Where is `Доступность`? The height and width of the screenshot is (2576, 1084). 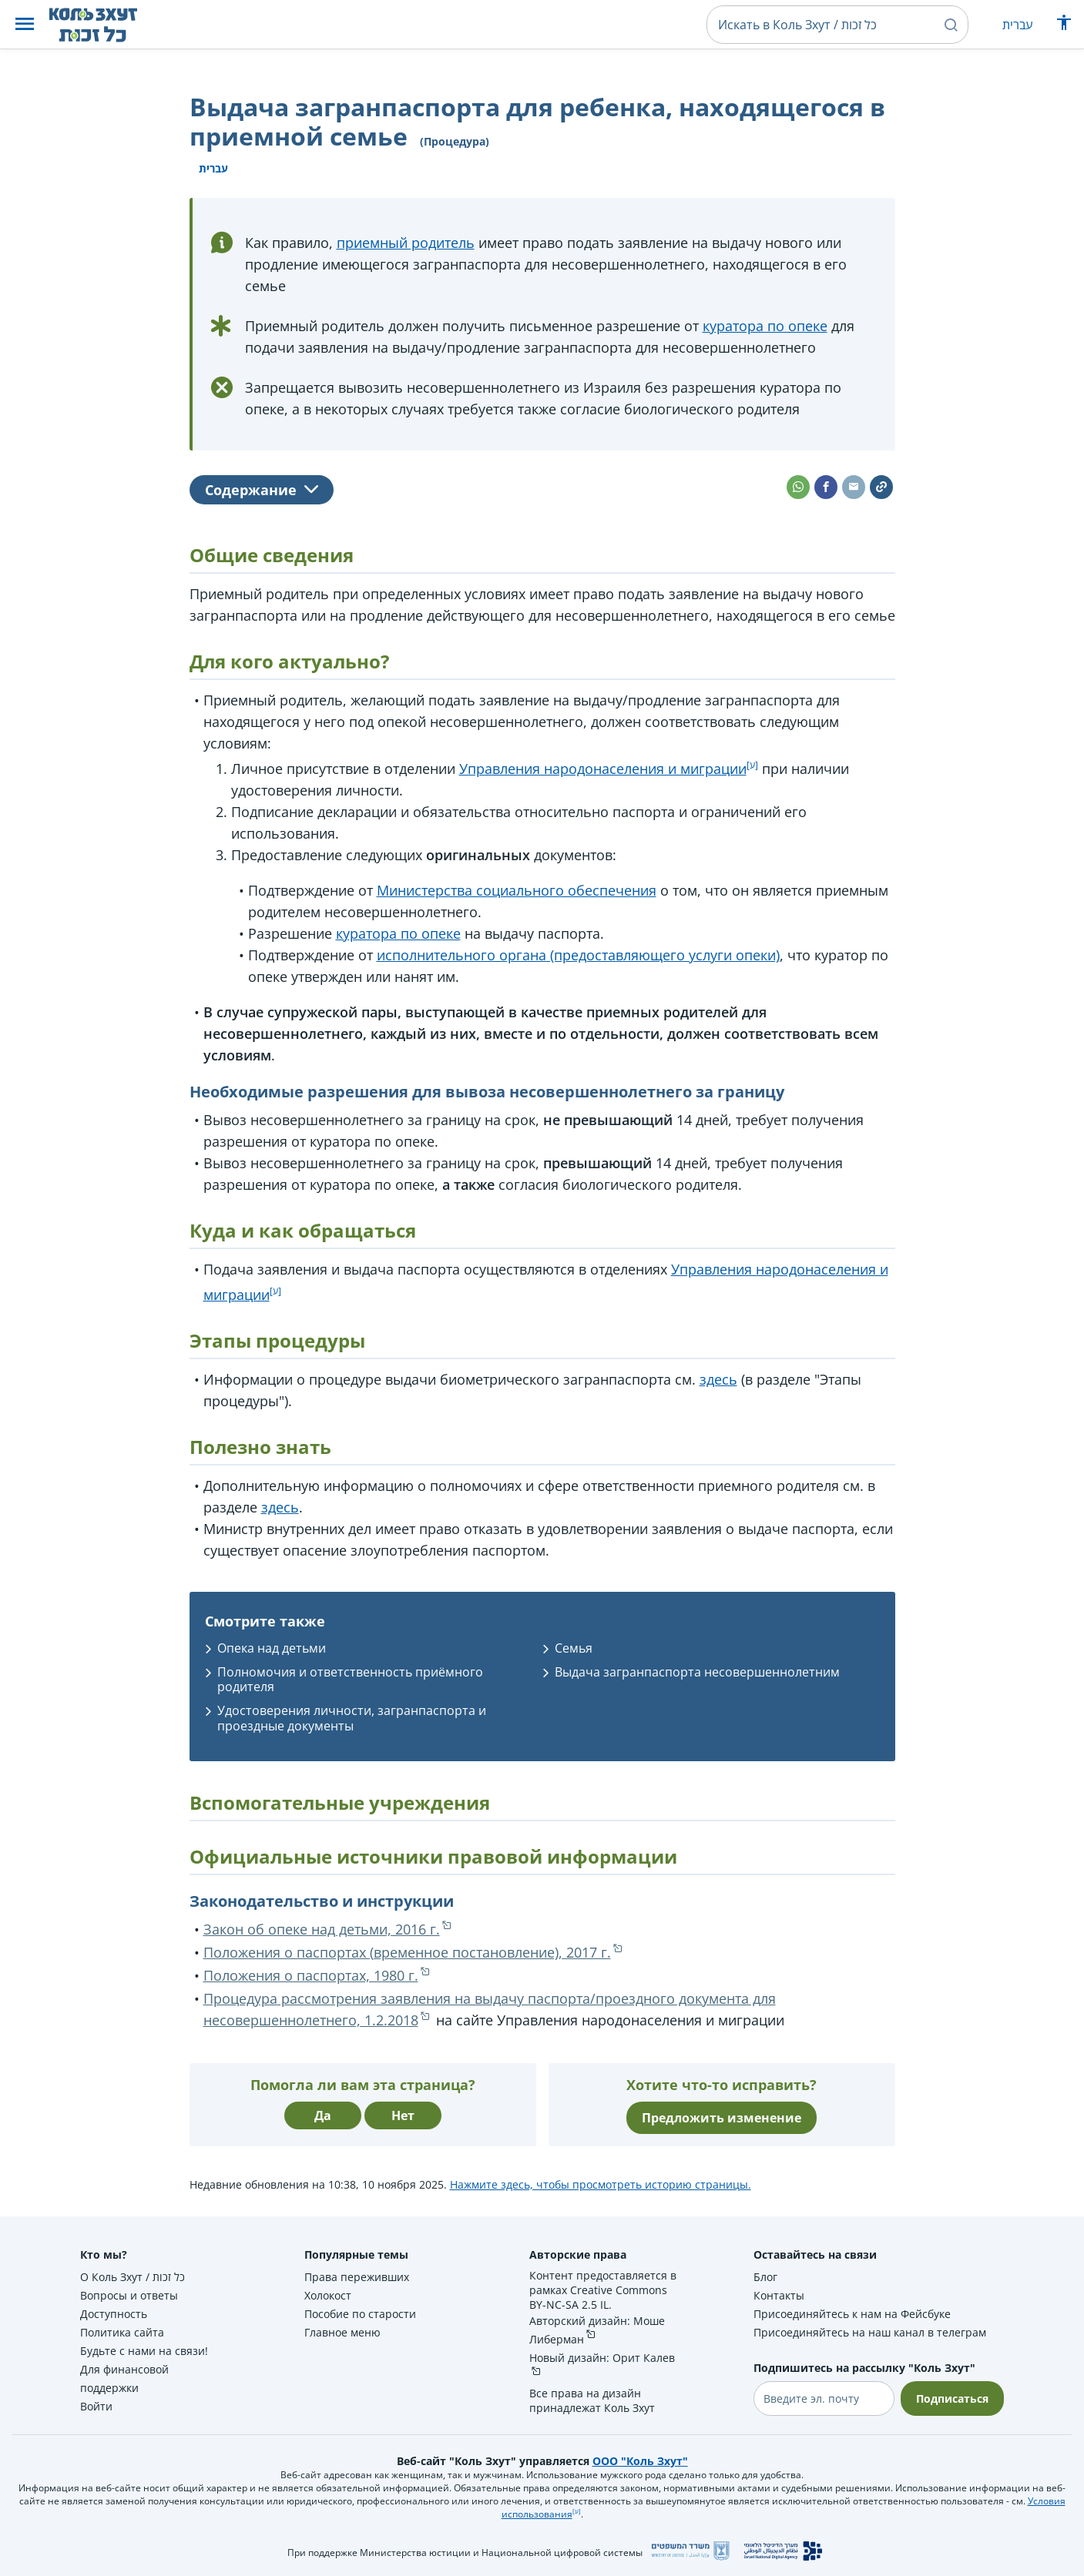
Доступность is located at coordinates (113, 2313).